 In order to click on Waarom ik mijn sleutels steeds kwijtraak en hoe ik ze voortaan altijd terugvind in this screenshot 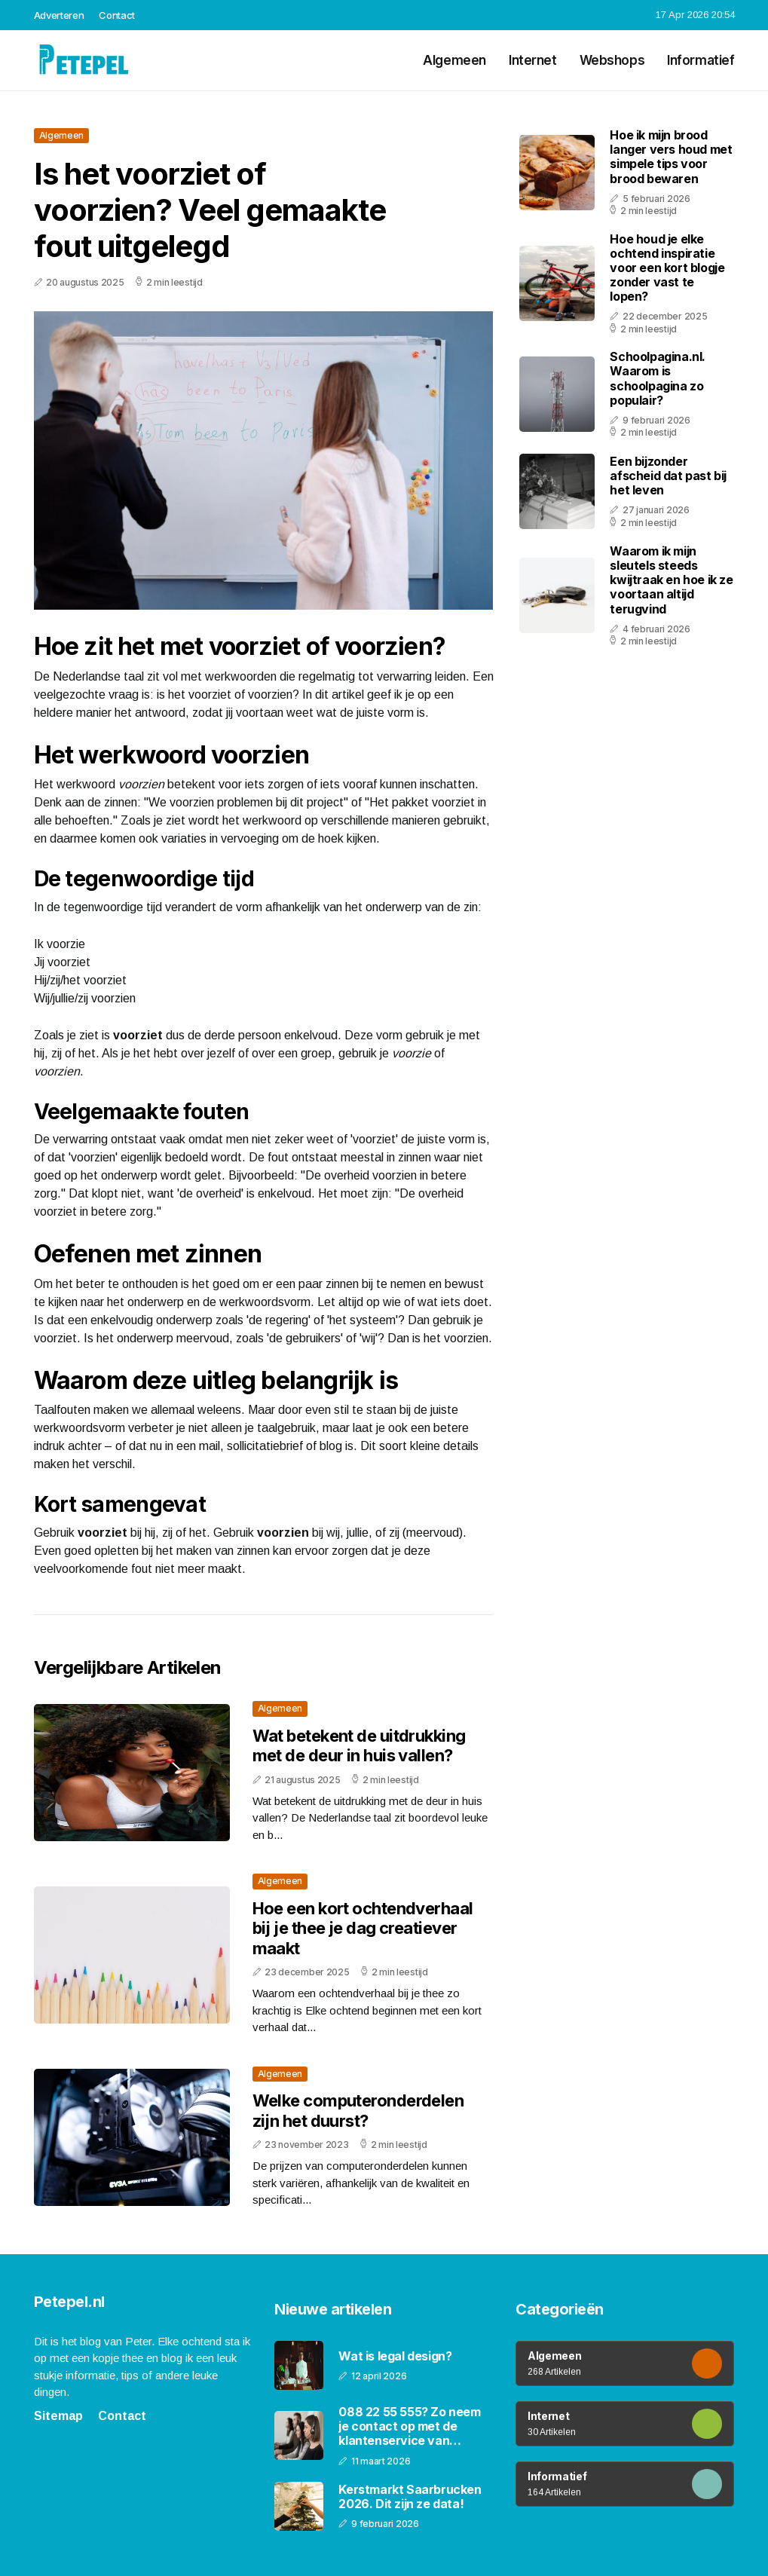, I will do `click(671, 579)`.